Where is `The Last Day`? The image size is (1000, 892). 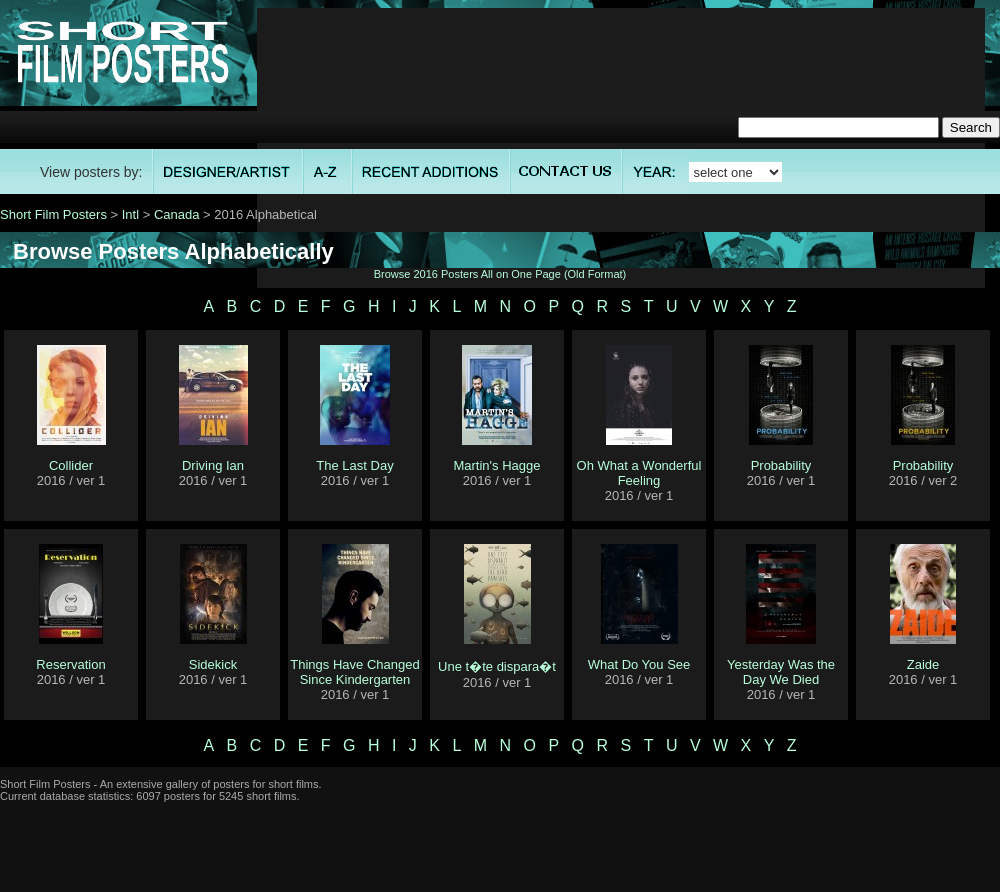 The Last Day is located at coordinates (354, 465).